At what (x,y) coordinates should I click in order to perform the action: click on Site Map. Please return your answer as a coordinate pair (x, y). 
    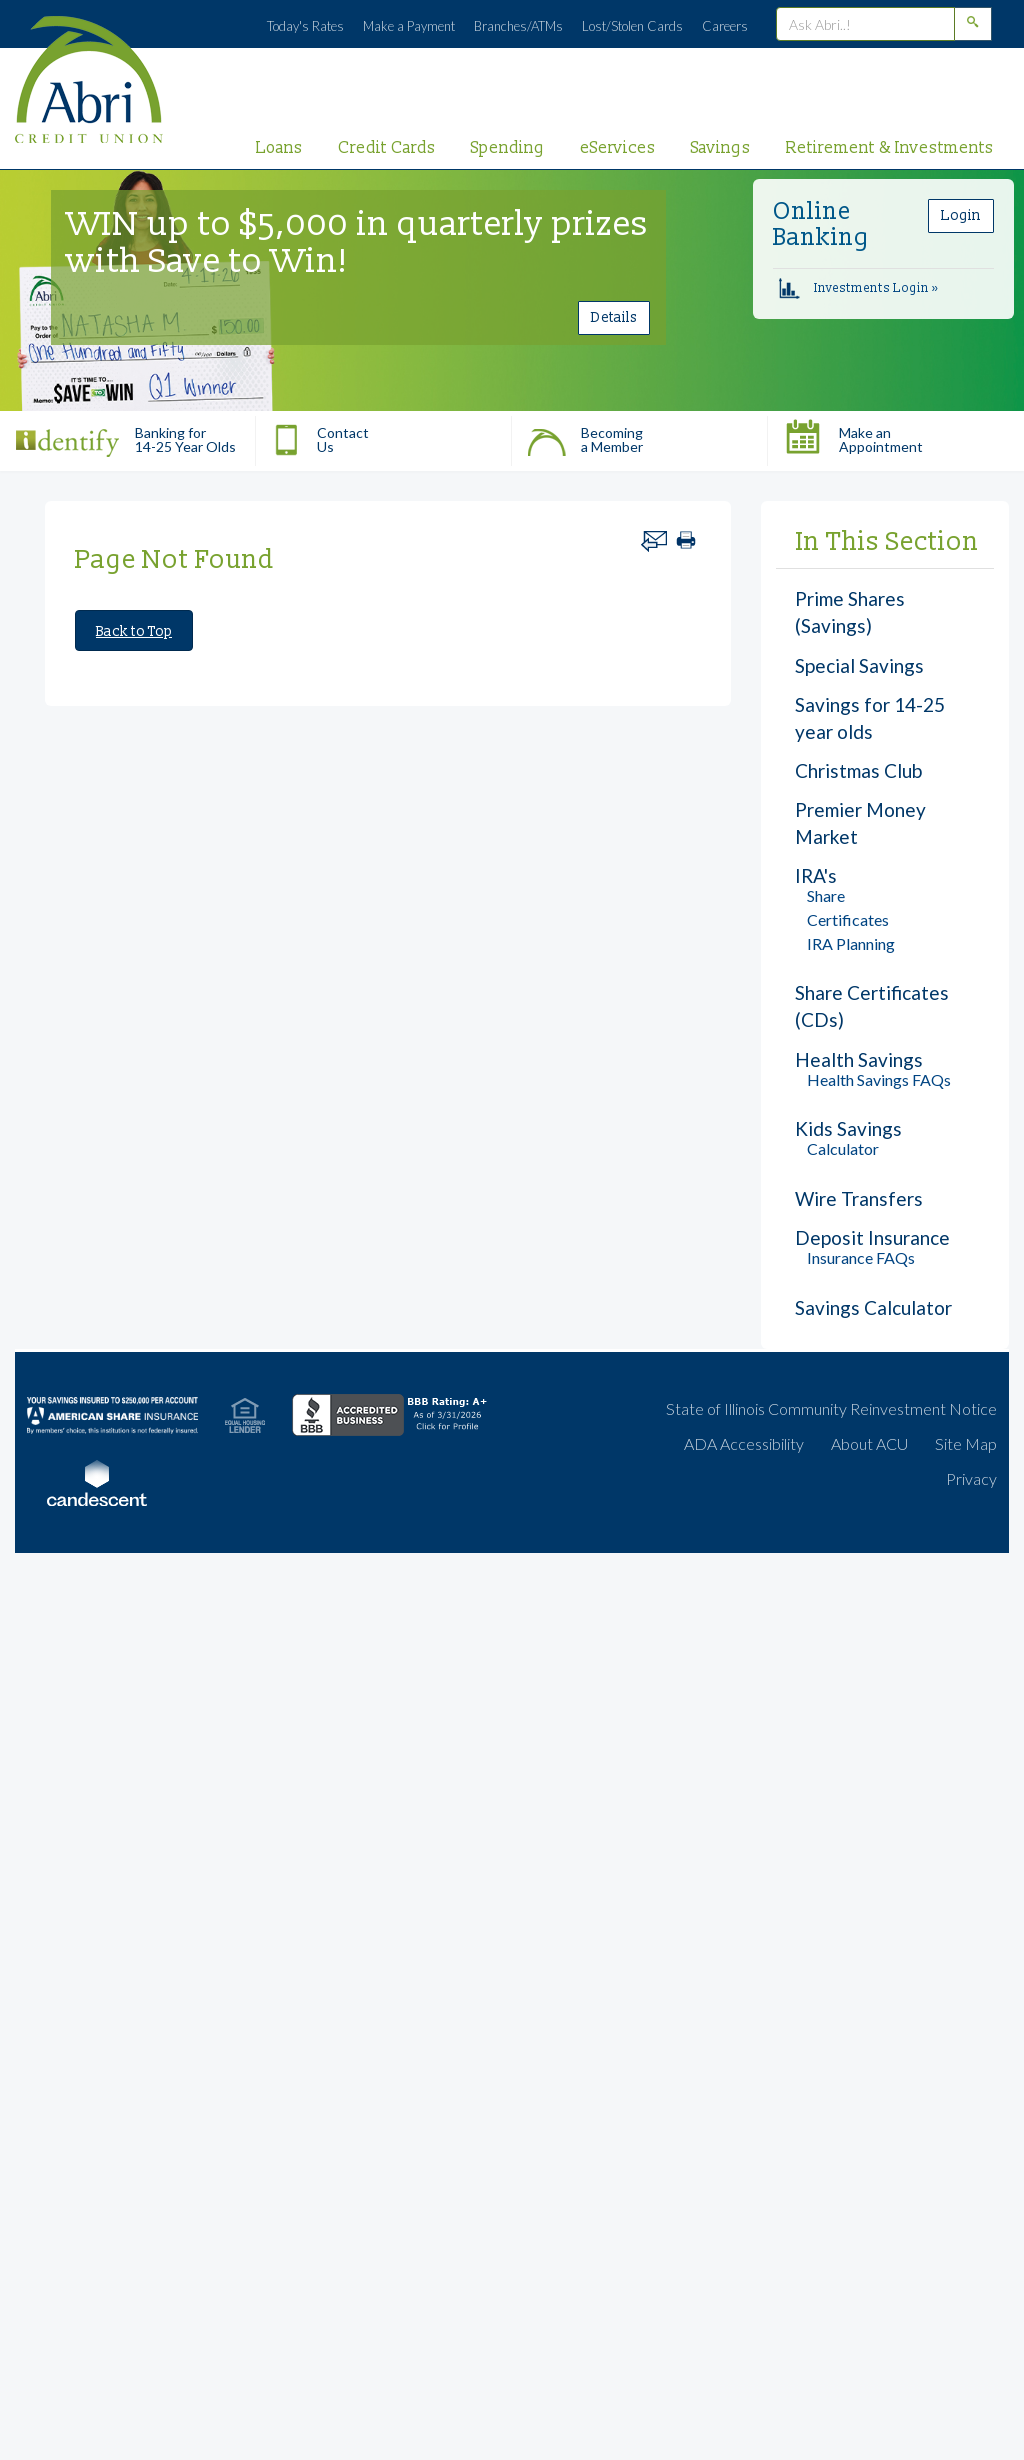
    Looking at the image, I should click on (966, 1443).